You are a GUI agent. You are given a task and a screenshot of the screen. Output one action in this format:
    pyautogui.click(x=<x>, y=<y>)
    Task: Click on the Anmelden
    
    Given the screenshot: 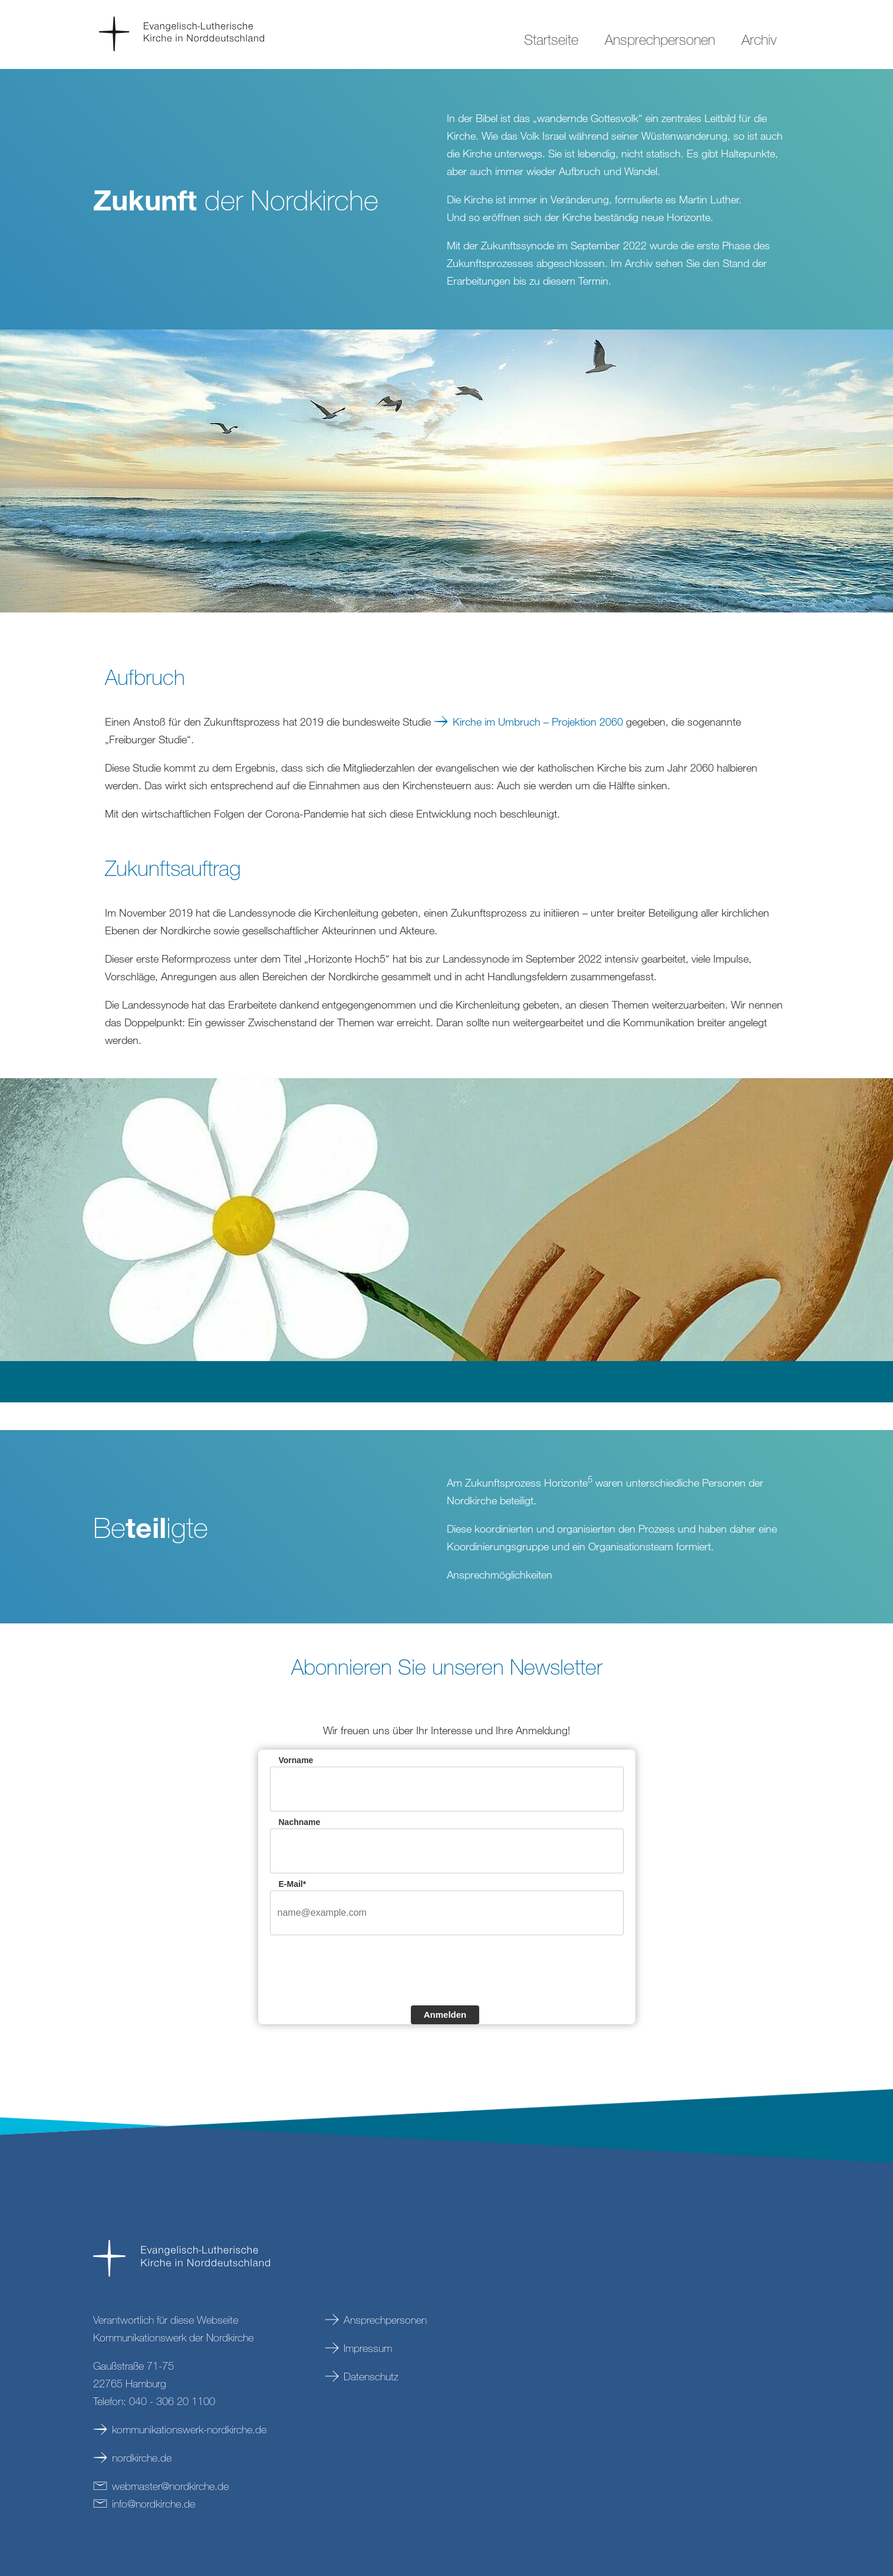 What is the action you would take?
    pyautogui.click(x=445, y=2015)
    